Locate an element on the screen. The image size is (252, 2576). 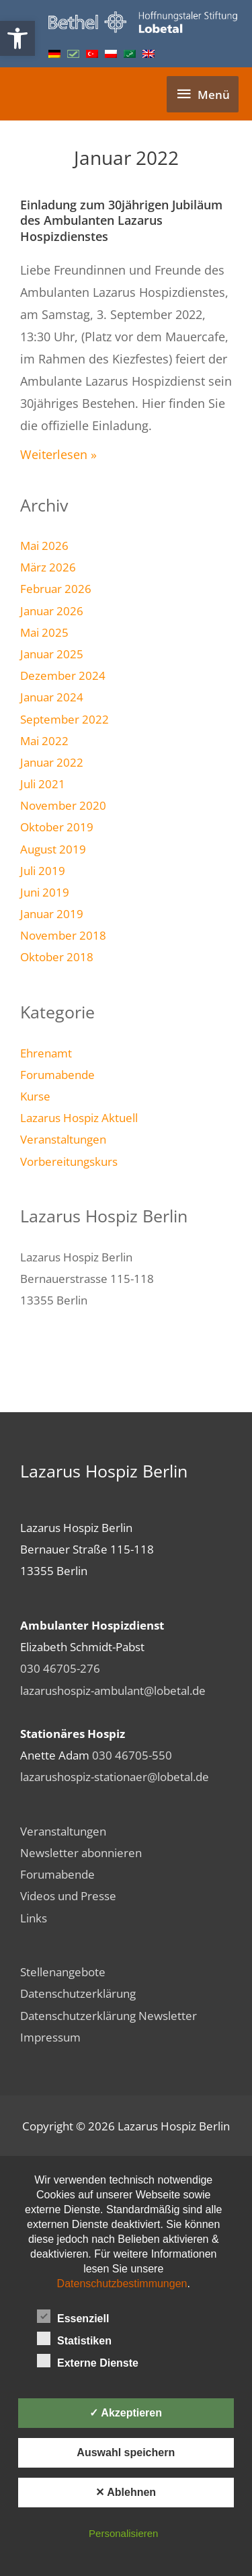
Kurse [link] is located at coordinates (35, 1096).